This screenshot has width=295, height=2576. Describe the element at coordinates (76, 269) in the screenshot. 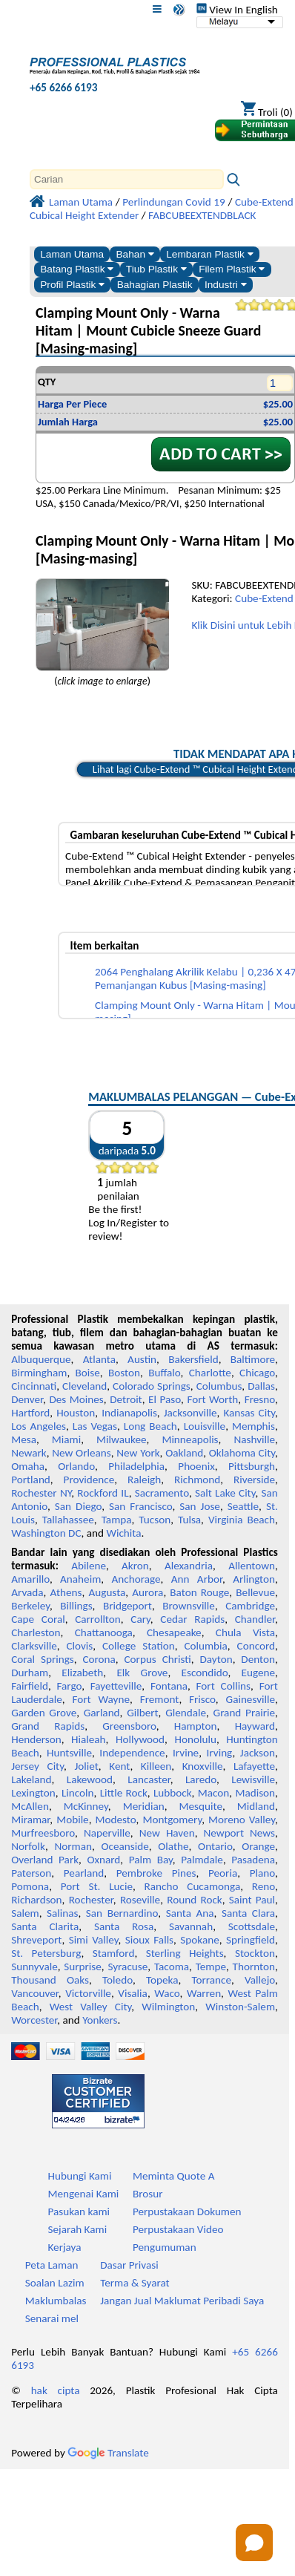

I see `Batang Plastik` at that location.